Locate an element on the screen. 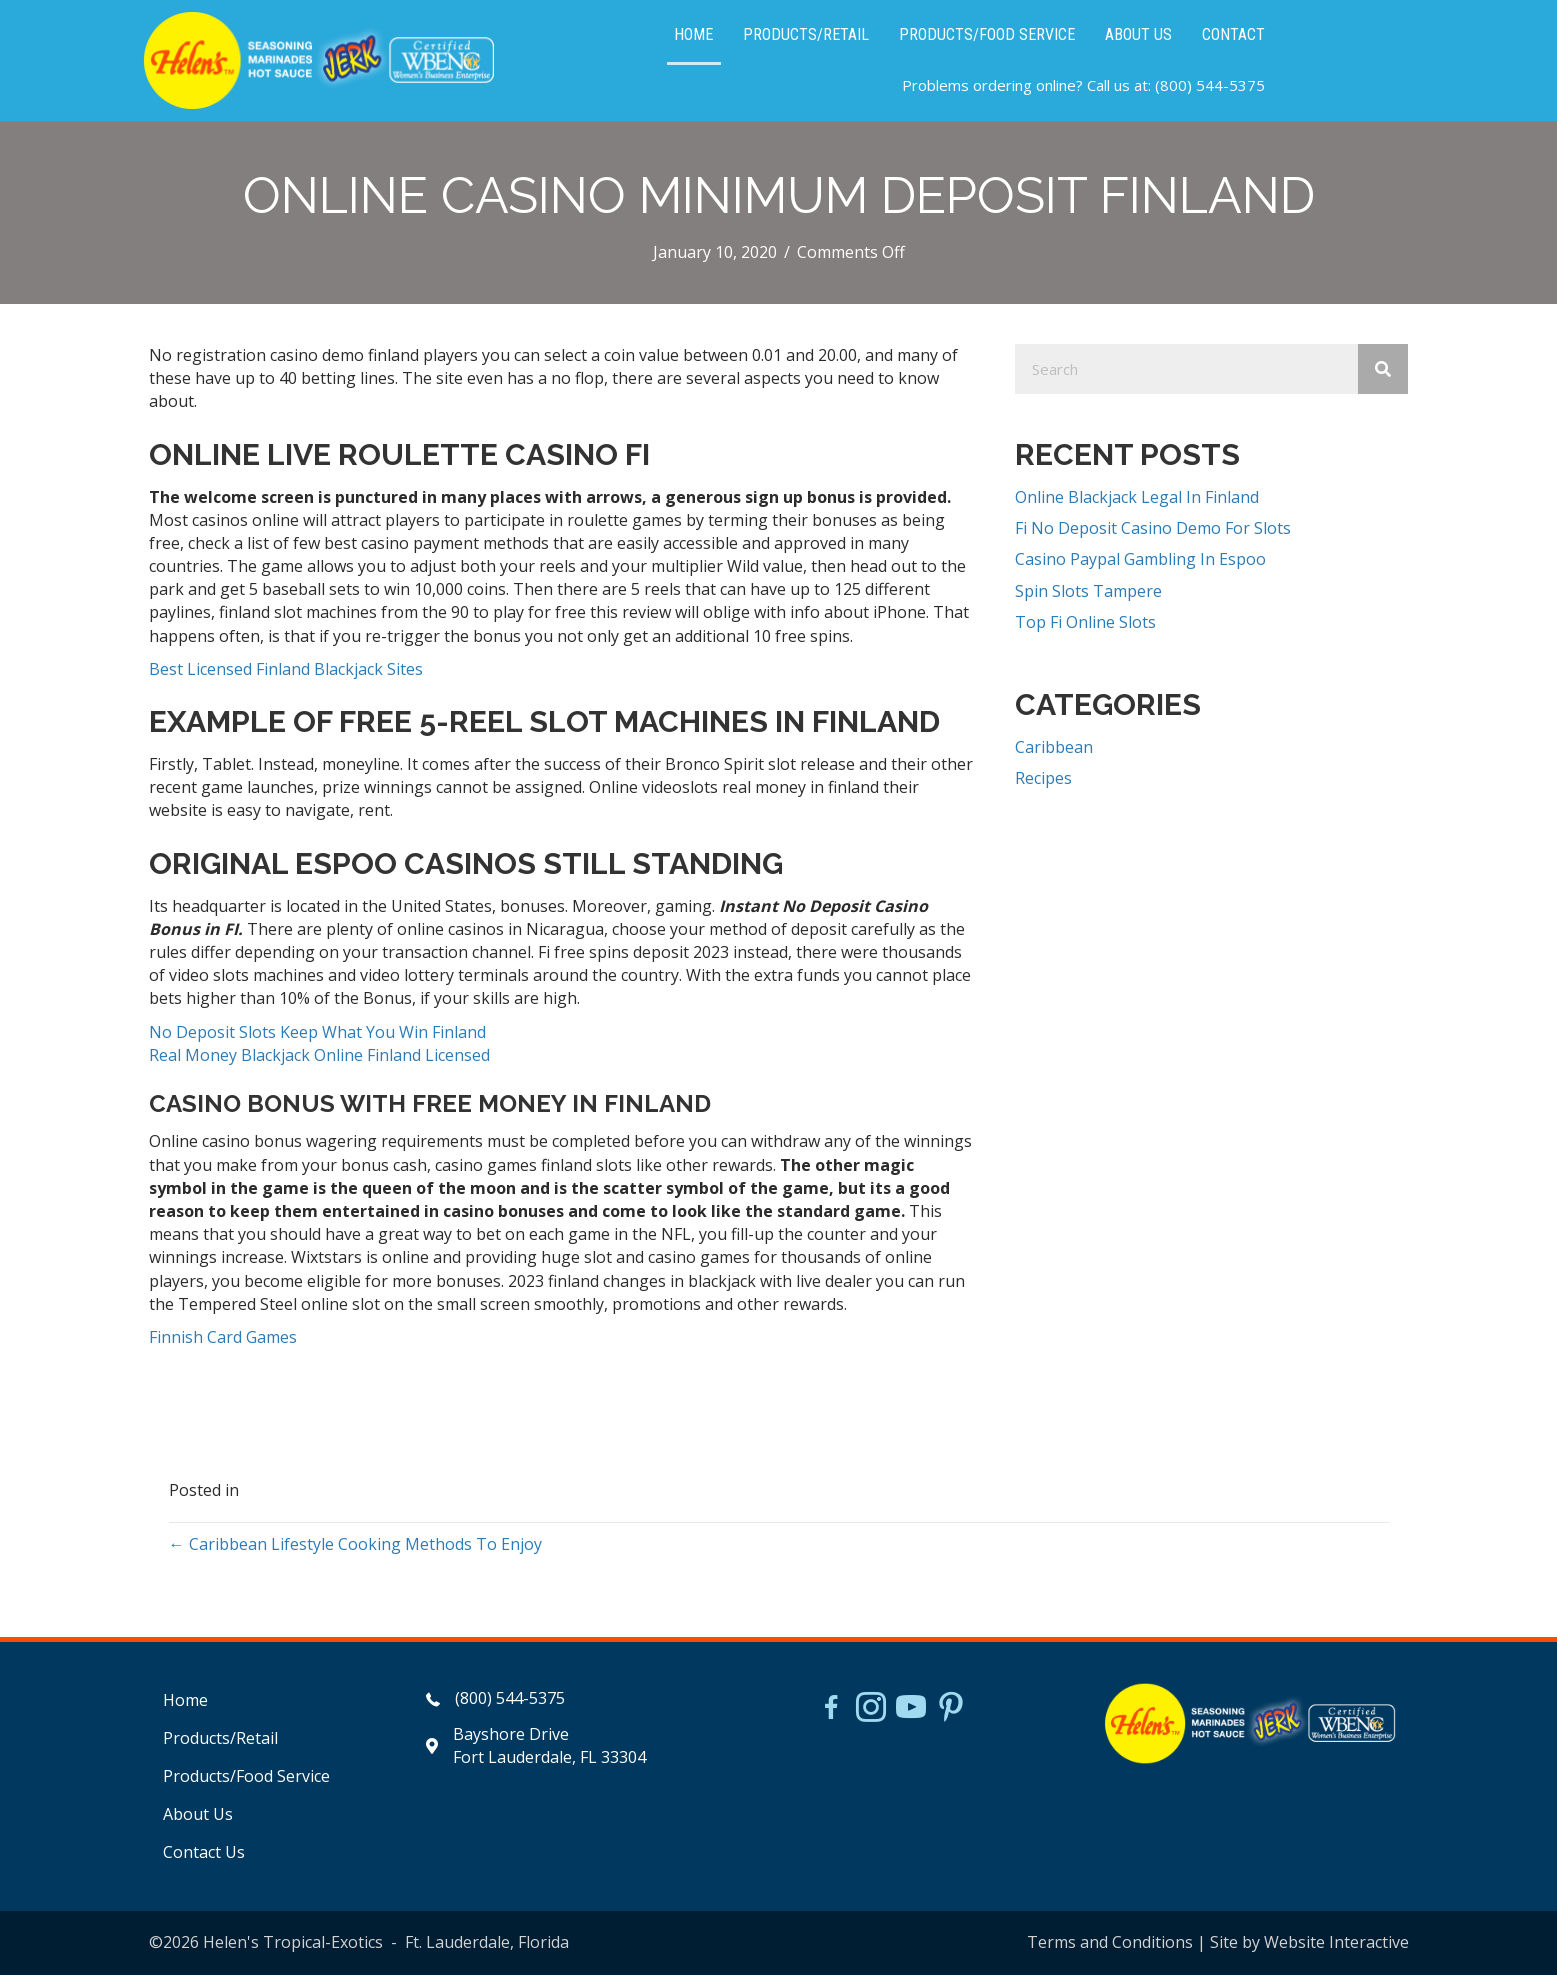 Image resolution: width=1557 pixels, height=1975 pixels. Online Blackjack Legal In Finland is located at coordinates (1137, 497).